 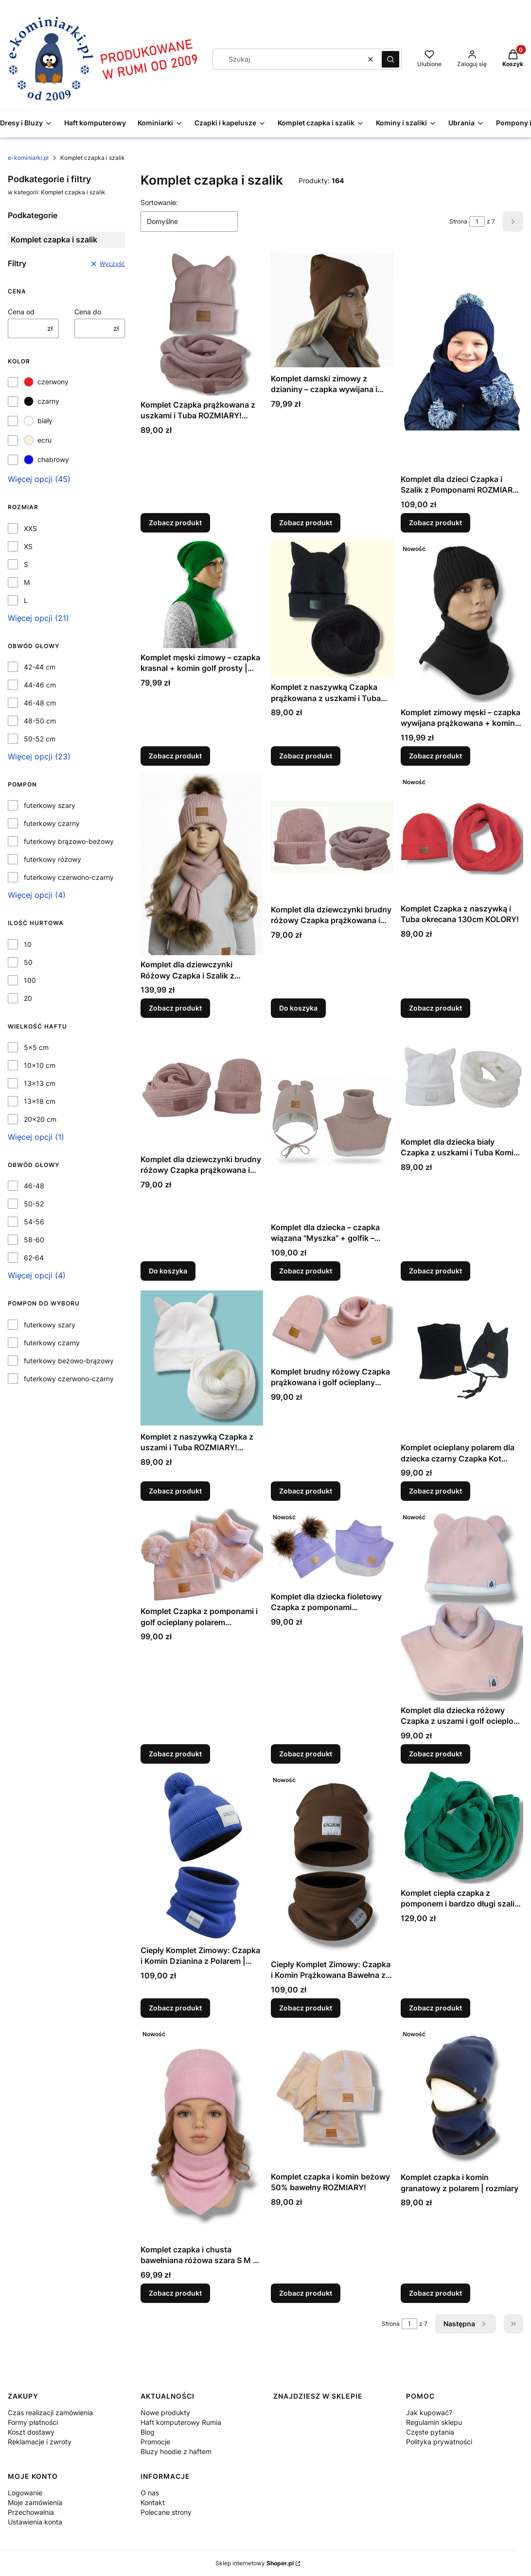 What do you see at coordinates (153, 2502) in the screenshot?
I see `Kontakt` at bounding box center [153, 2502].